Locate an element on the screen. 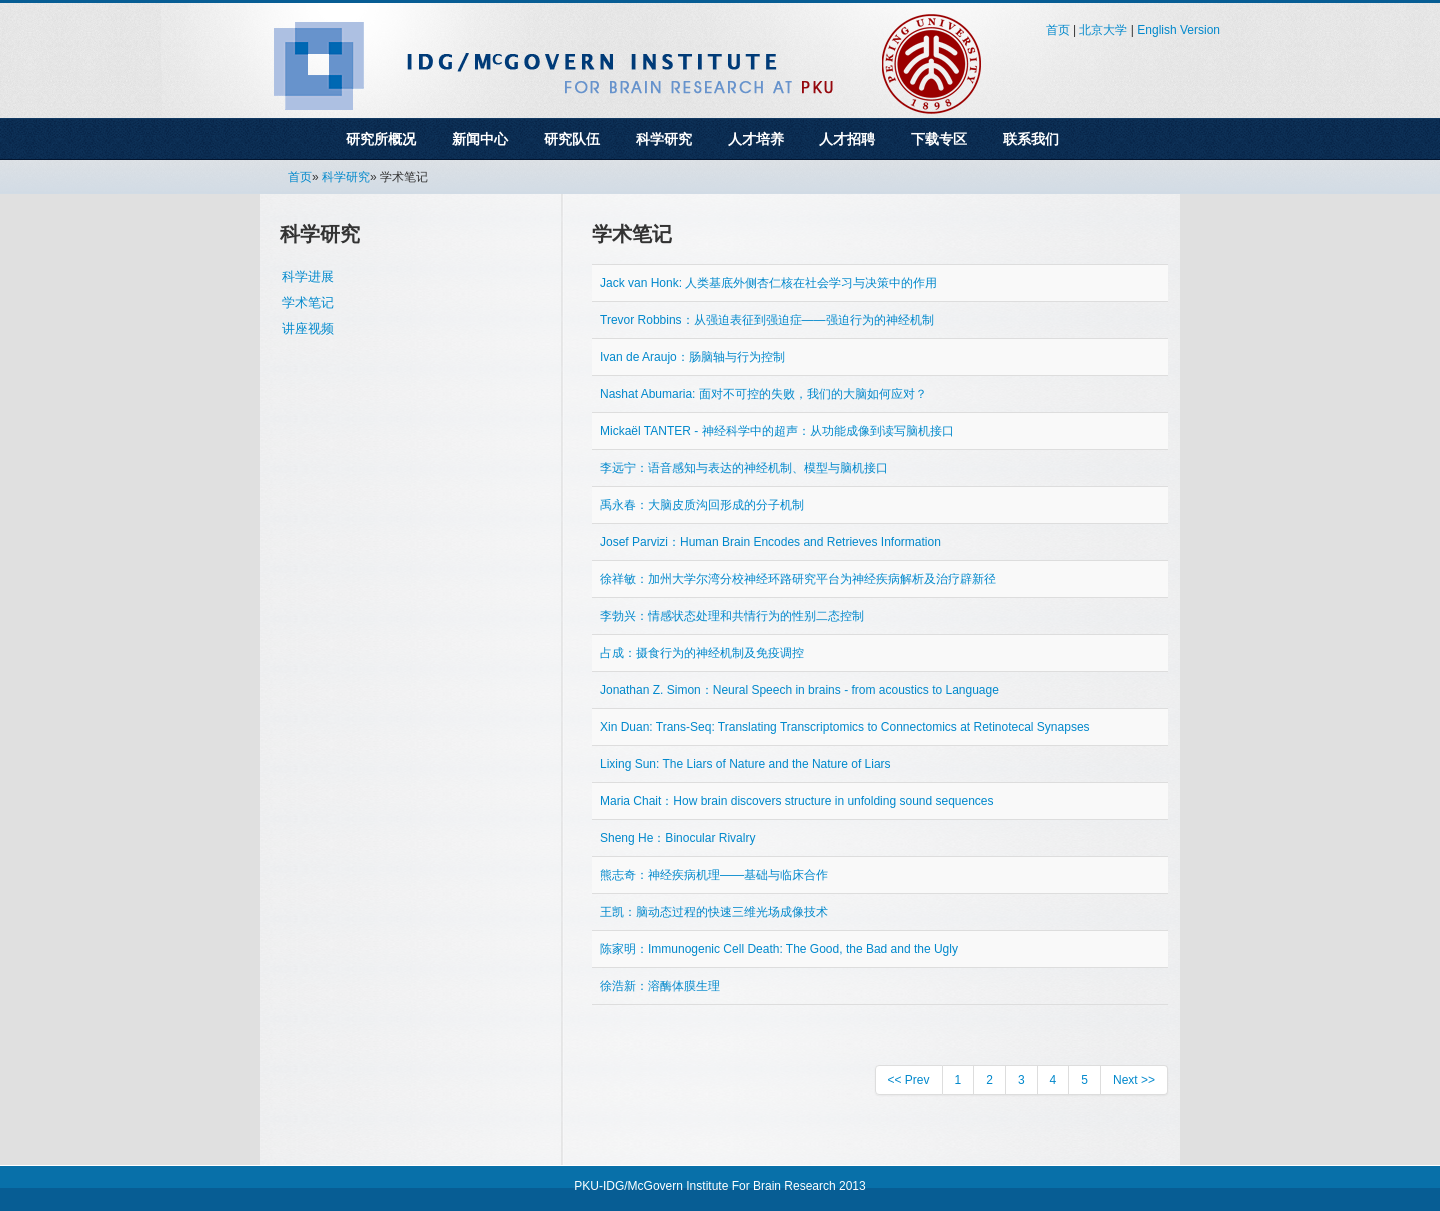  Trevor Robbins：从强迫表征到强迫症——强迫行为的神经机制 is located at coordinates (767, 320).